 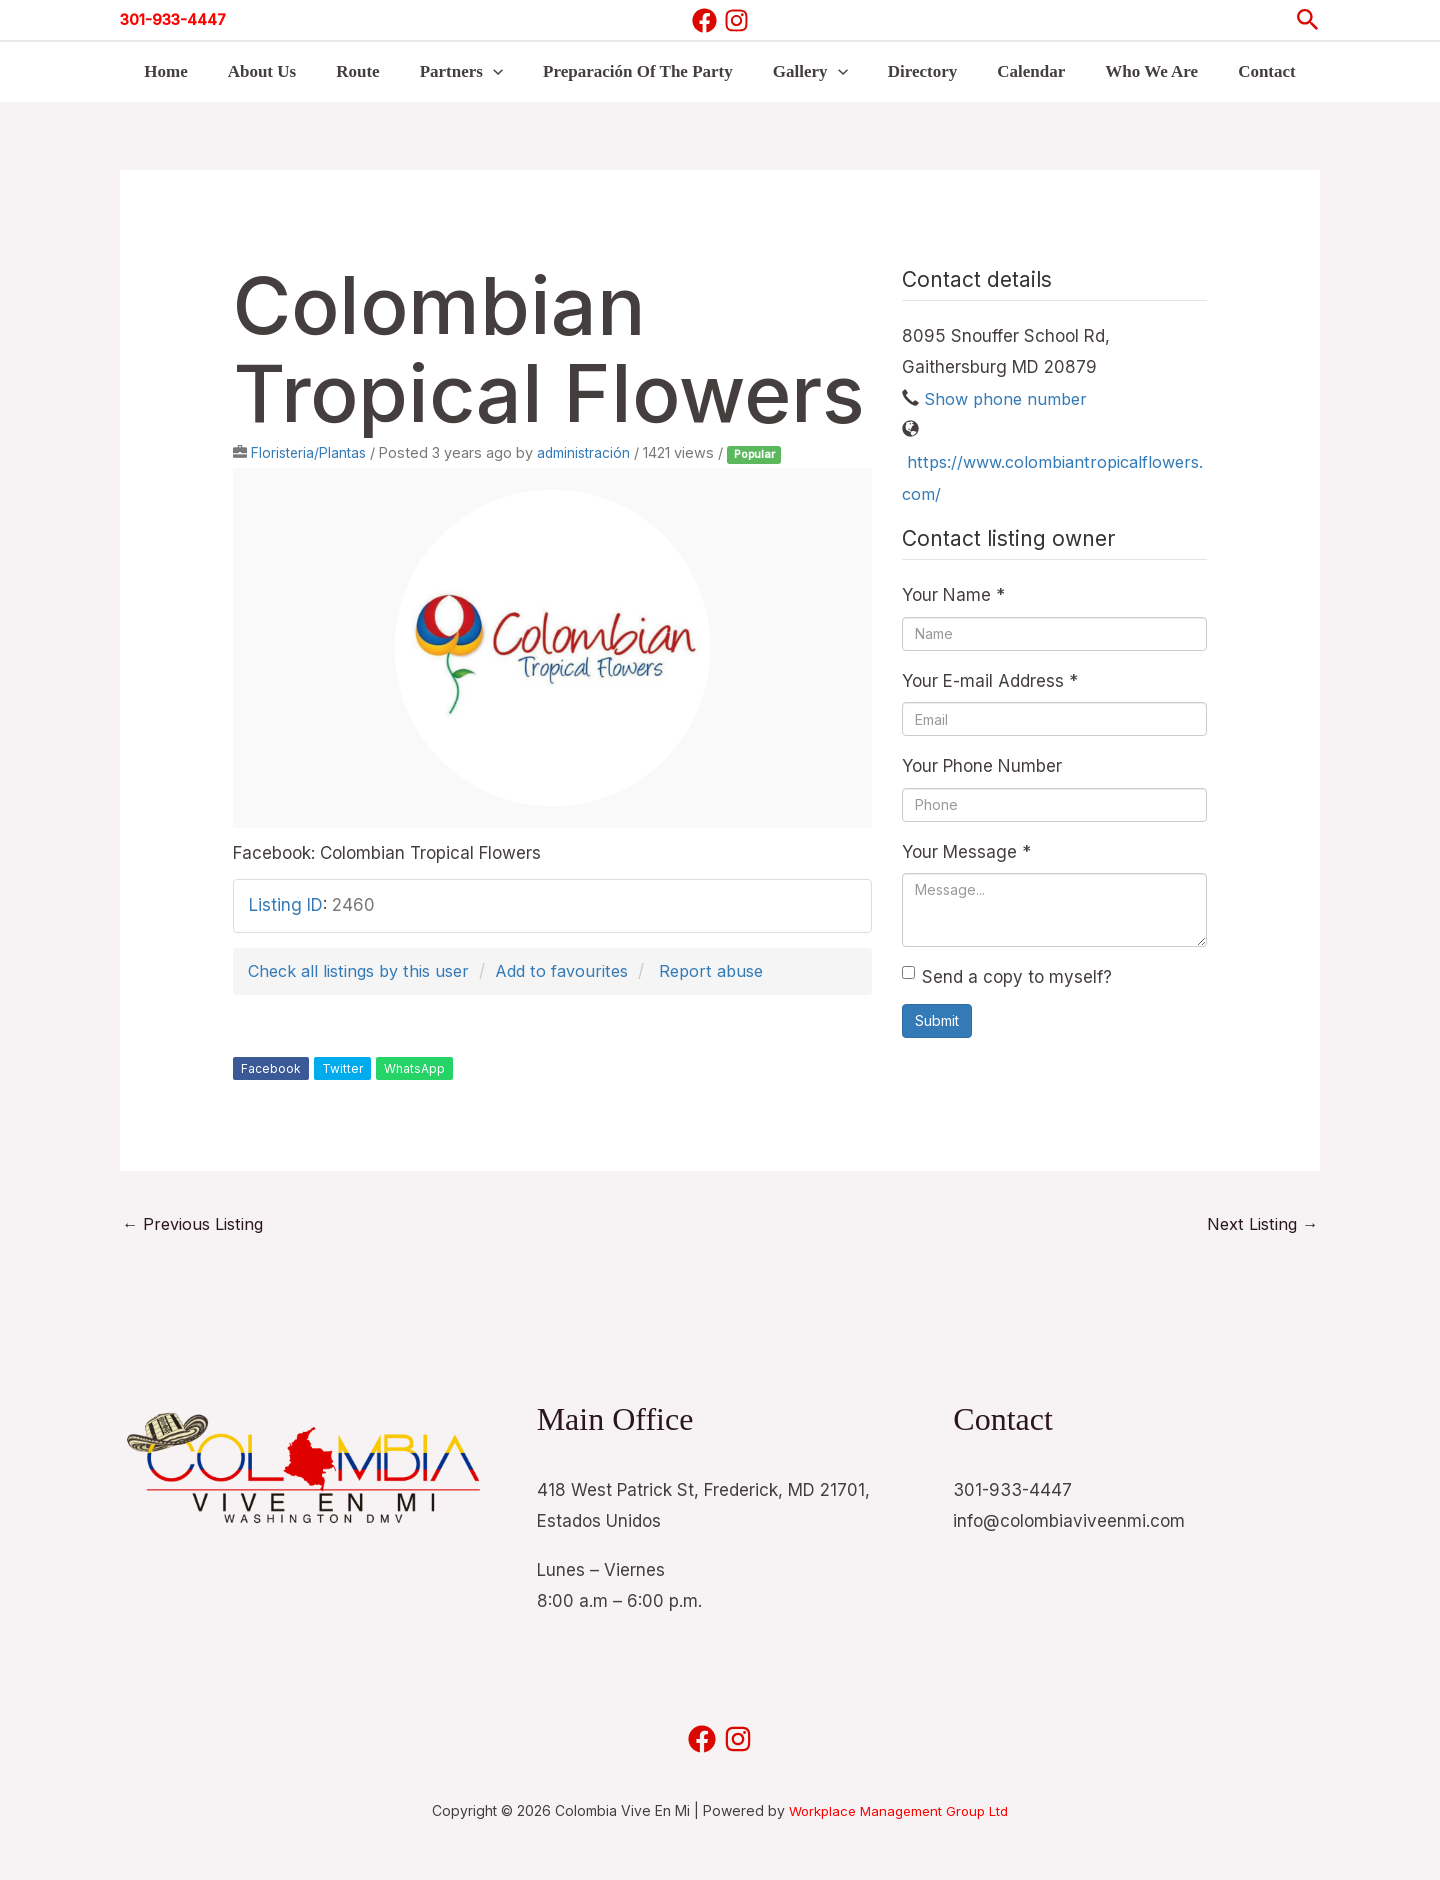 What do you see at coordinates (591, 452) in the screenshot?
I see `administración` at bounding box center [591, 452].